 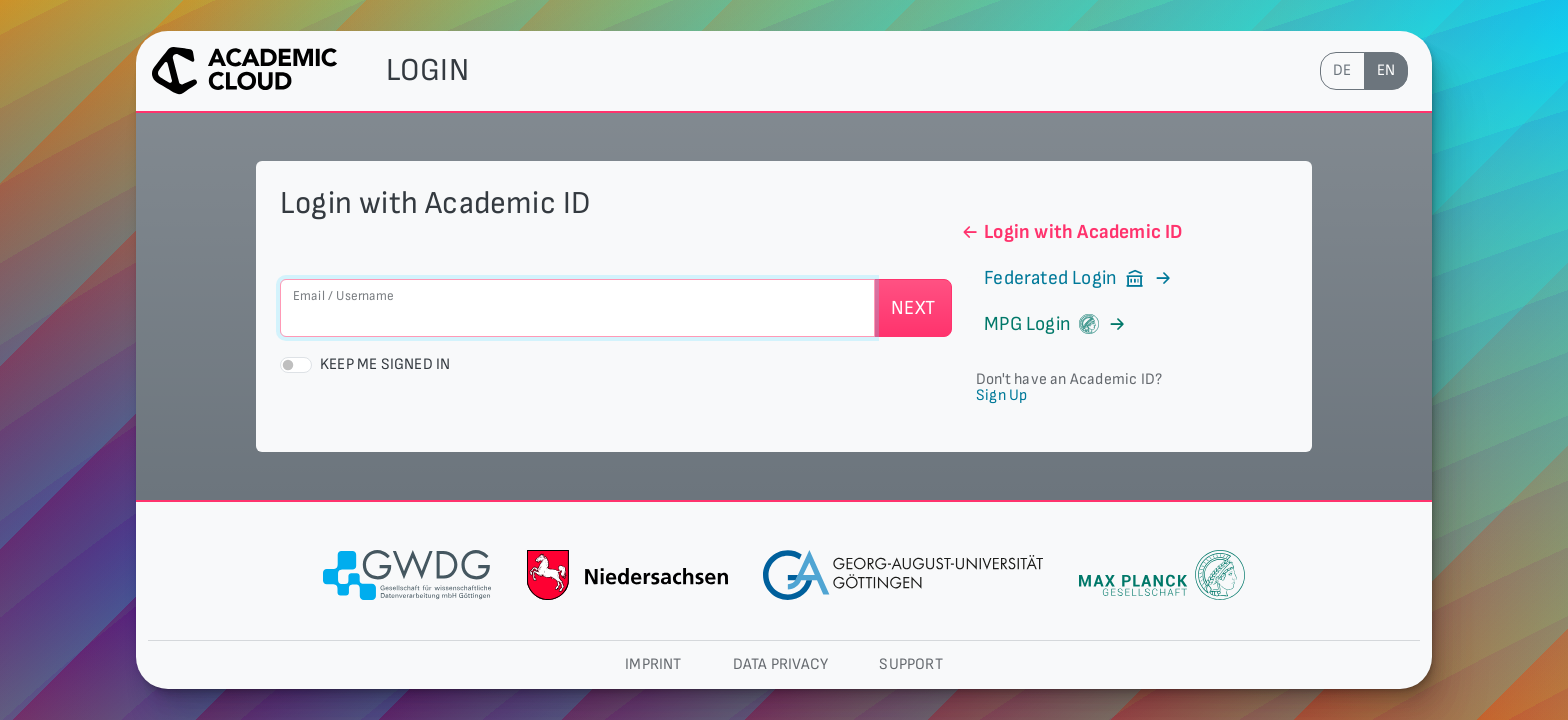 What do you see at coordinates (1386, 70) in the screenshot?
I see `en` at bounding box center [1386, 70].